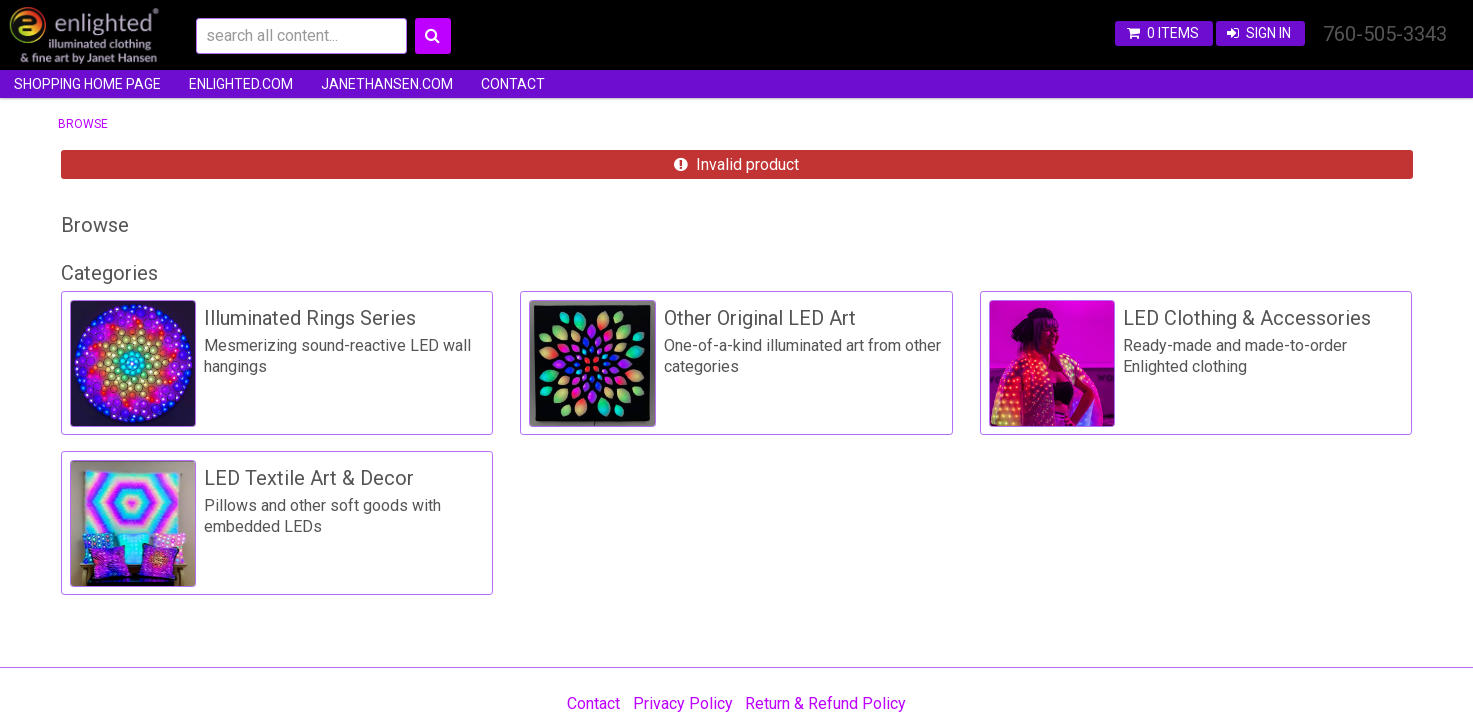 This screenshot has height=723, width=1473. What do you see at coordinates (387, 84) in the screenshot?
I see `JanetHansen.com` at bounding box center [387, 84].